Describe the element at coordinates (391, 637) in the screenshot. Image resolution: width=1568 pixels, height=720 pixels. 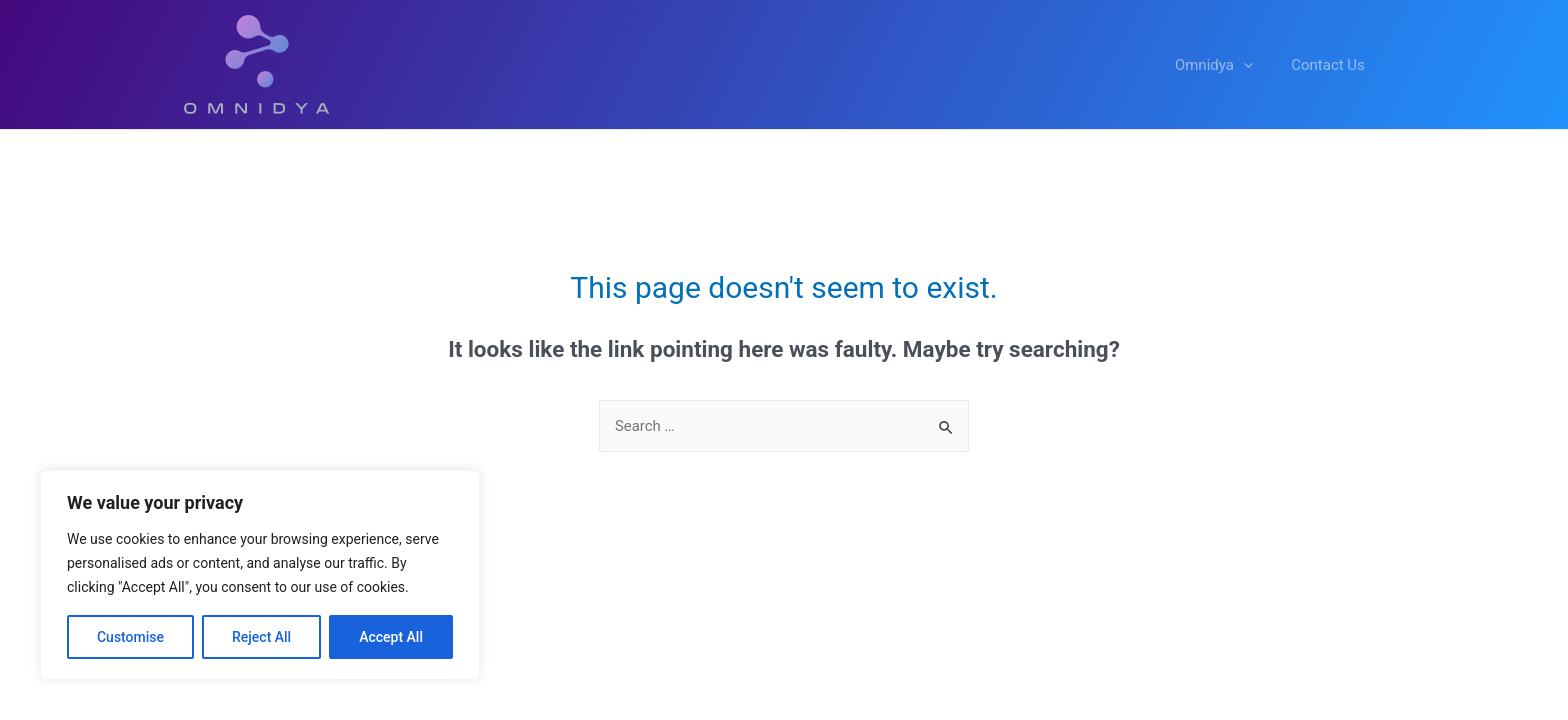
I see `Accept All` at that location.